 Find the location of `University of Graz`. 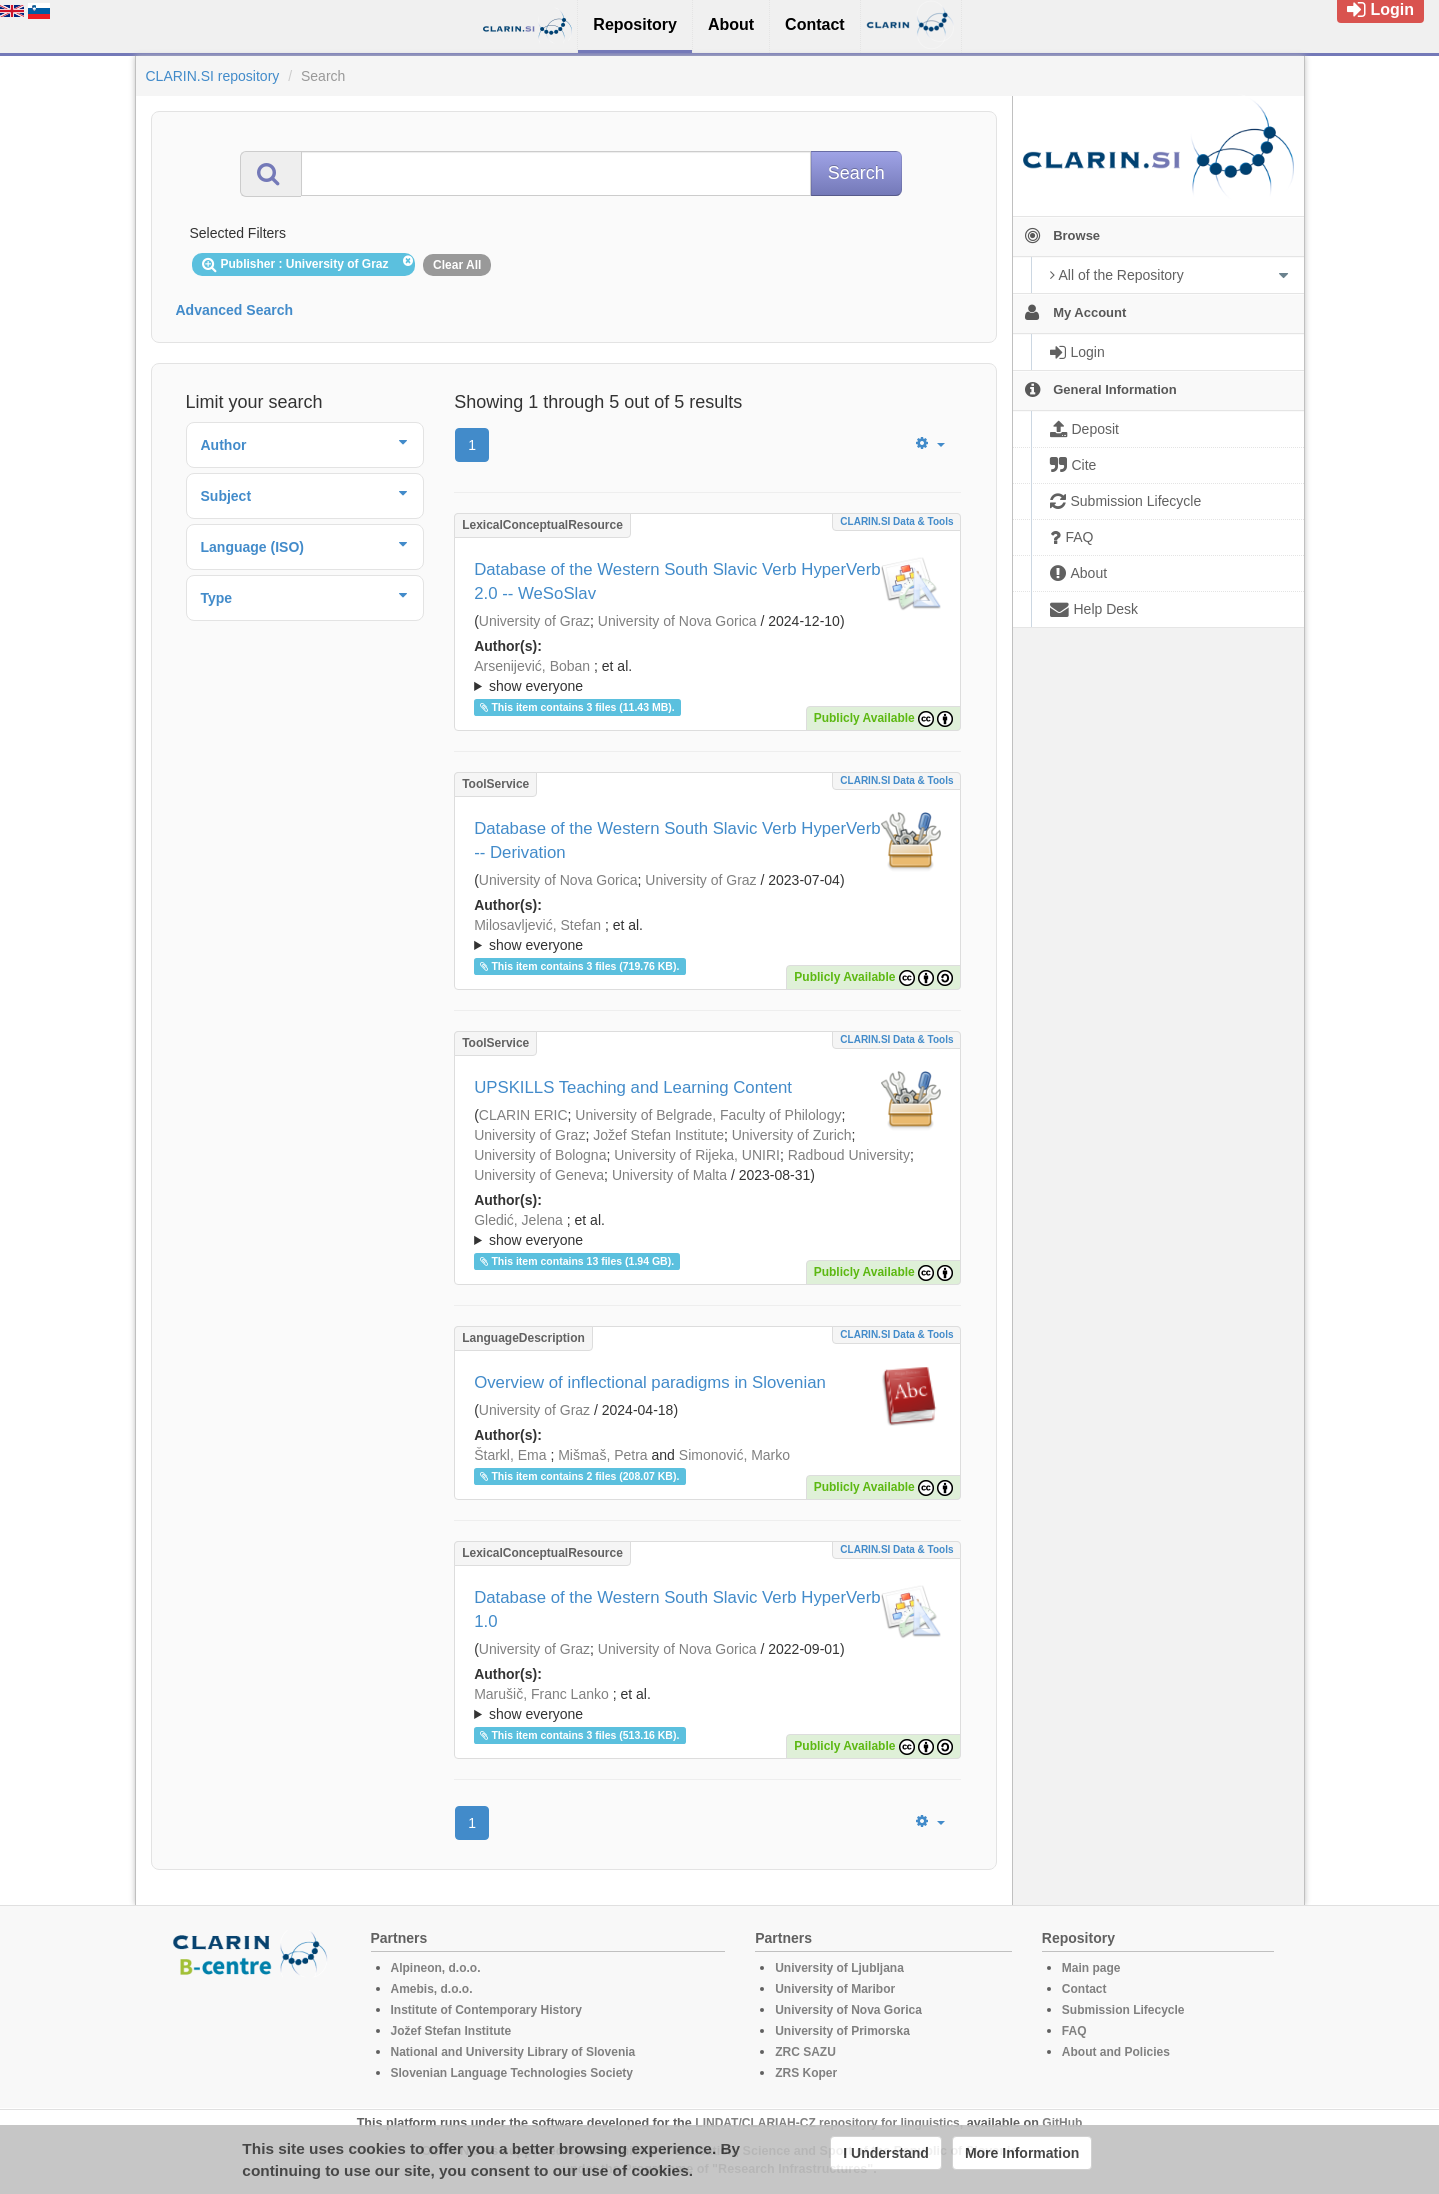

University of Graz is located at coordinates (534, 621).